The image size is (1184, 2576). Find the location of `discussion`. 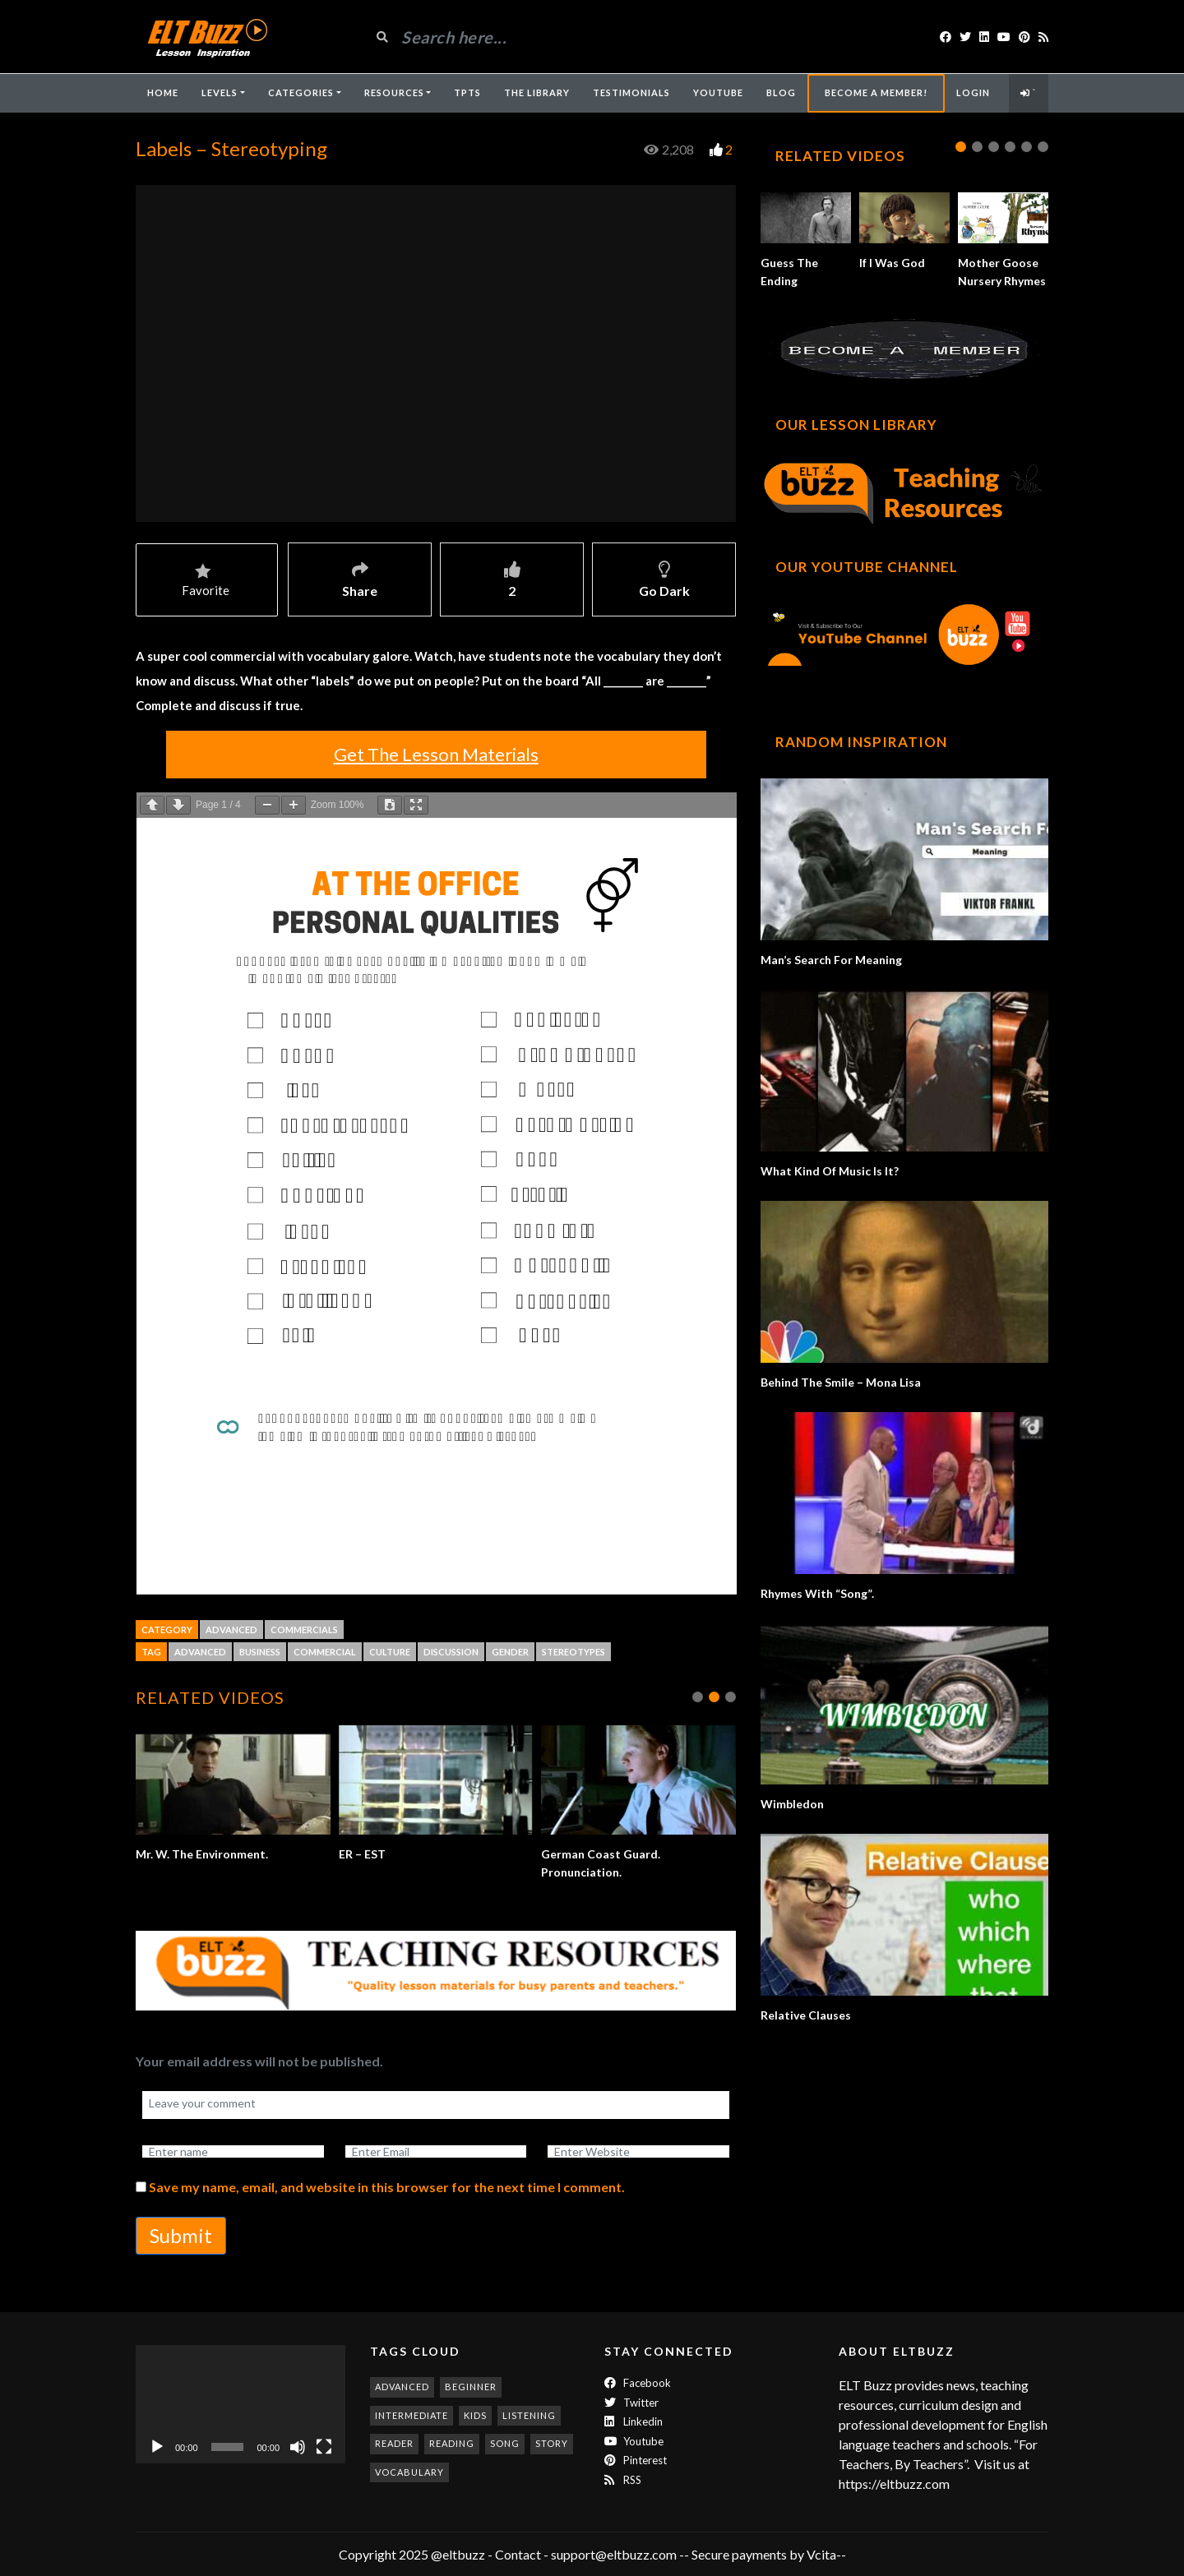

discussion is located at coordinates (451, 1651).